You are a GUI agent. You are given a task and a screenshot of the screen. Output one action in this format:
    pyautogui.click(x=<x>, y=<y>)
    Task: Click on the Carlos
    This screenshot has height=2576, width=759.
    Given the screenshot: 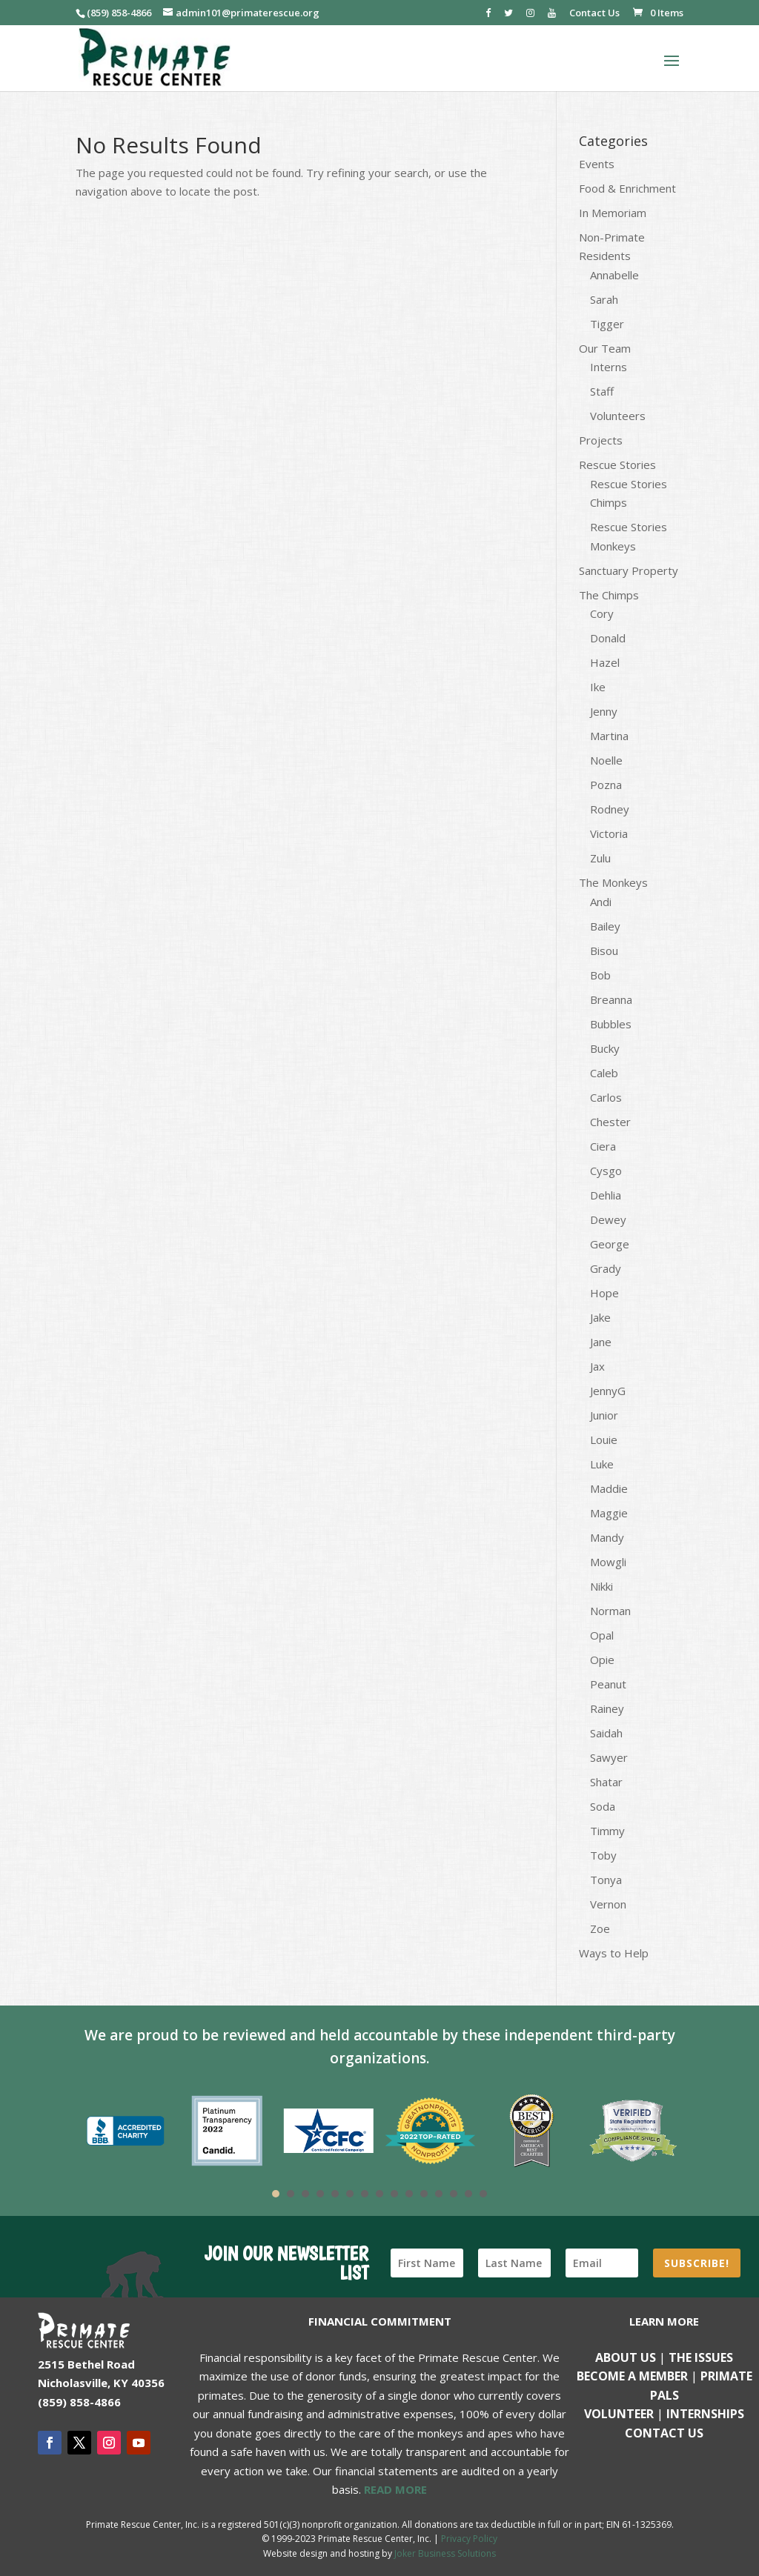 What is the action you would take?
    pyautogui.click(x=606, y=1097)
    